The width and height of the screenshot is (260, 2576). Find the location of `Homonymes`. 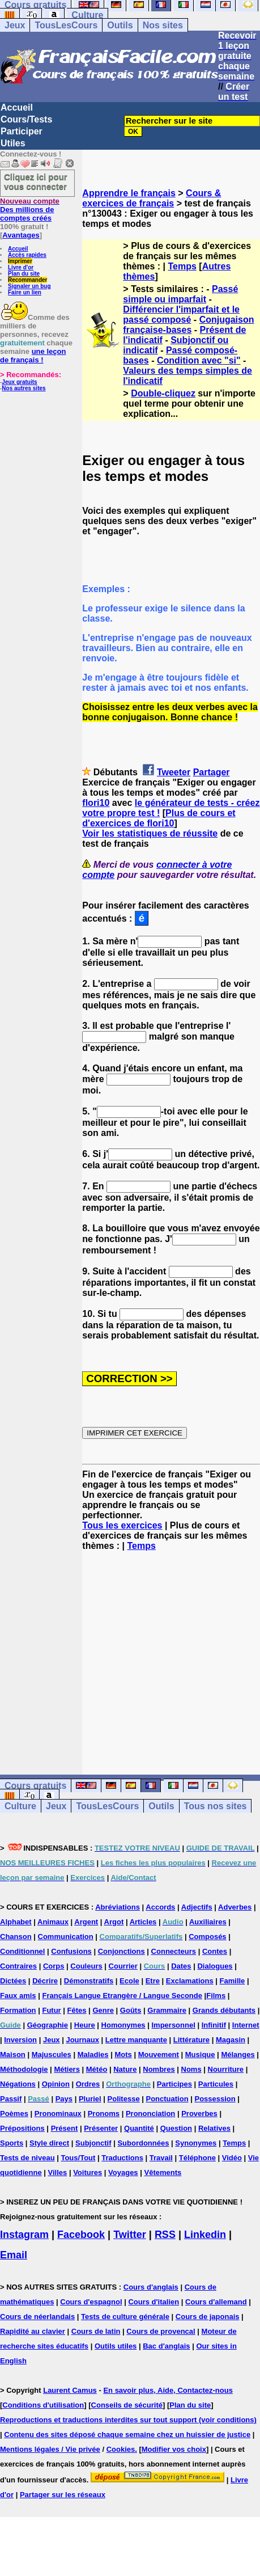

Homonymes is located at coordinates (123, 2025).